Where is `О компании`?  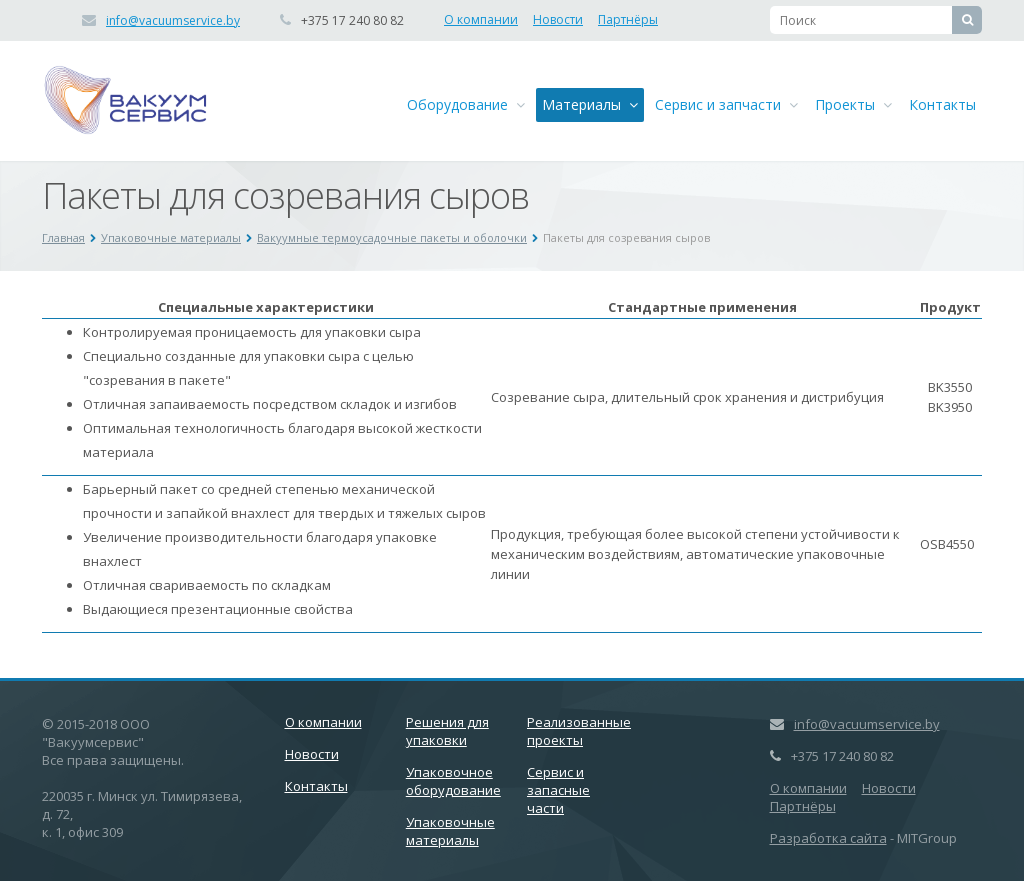 О компании is located at coordinates (481, 19).